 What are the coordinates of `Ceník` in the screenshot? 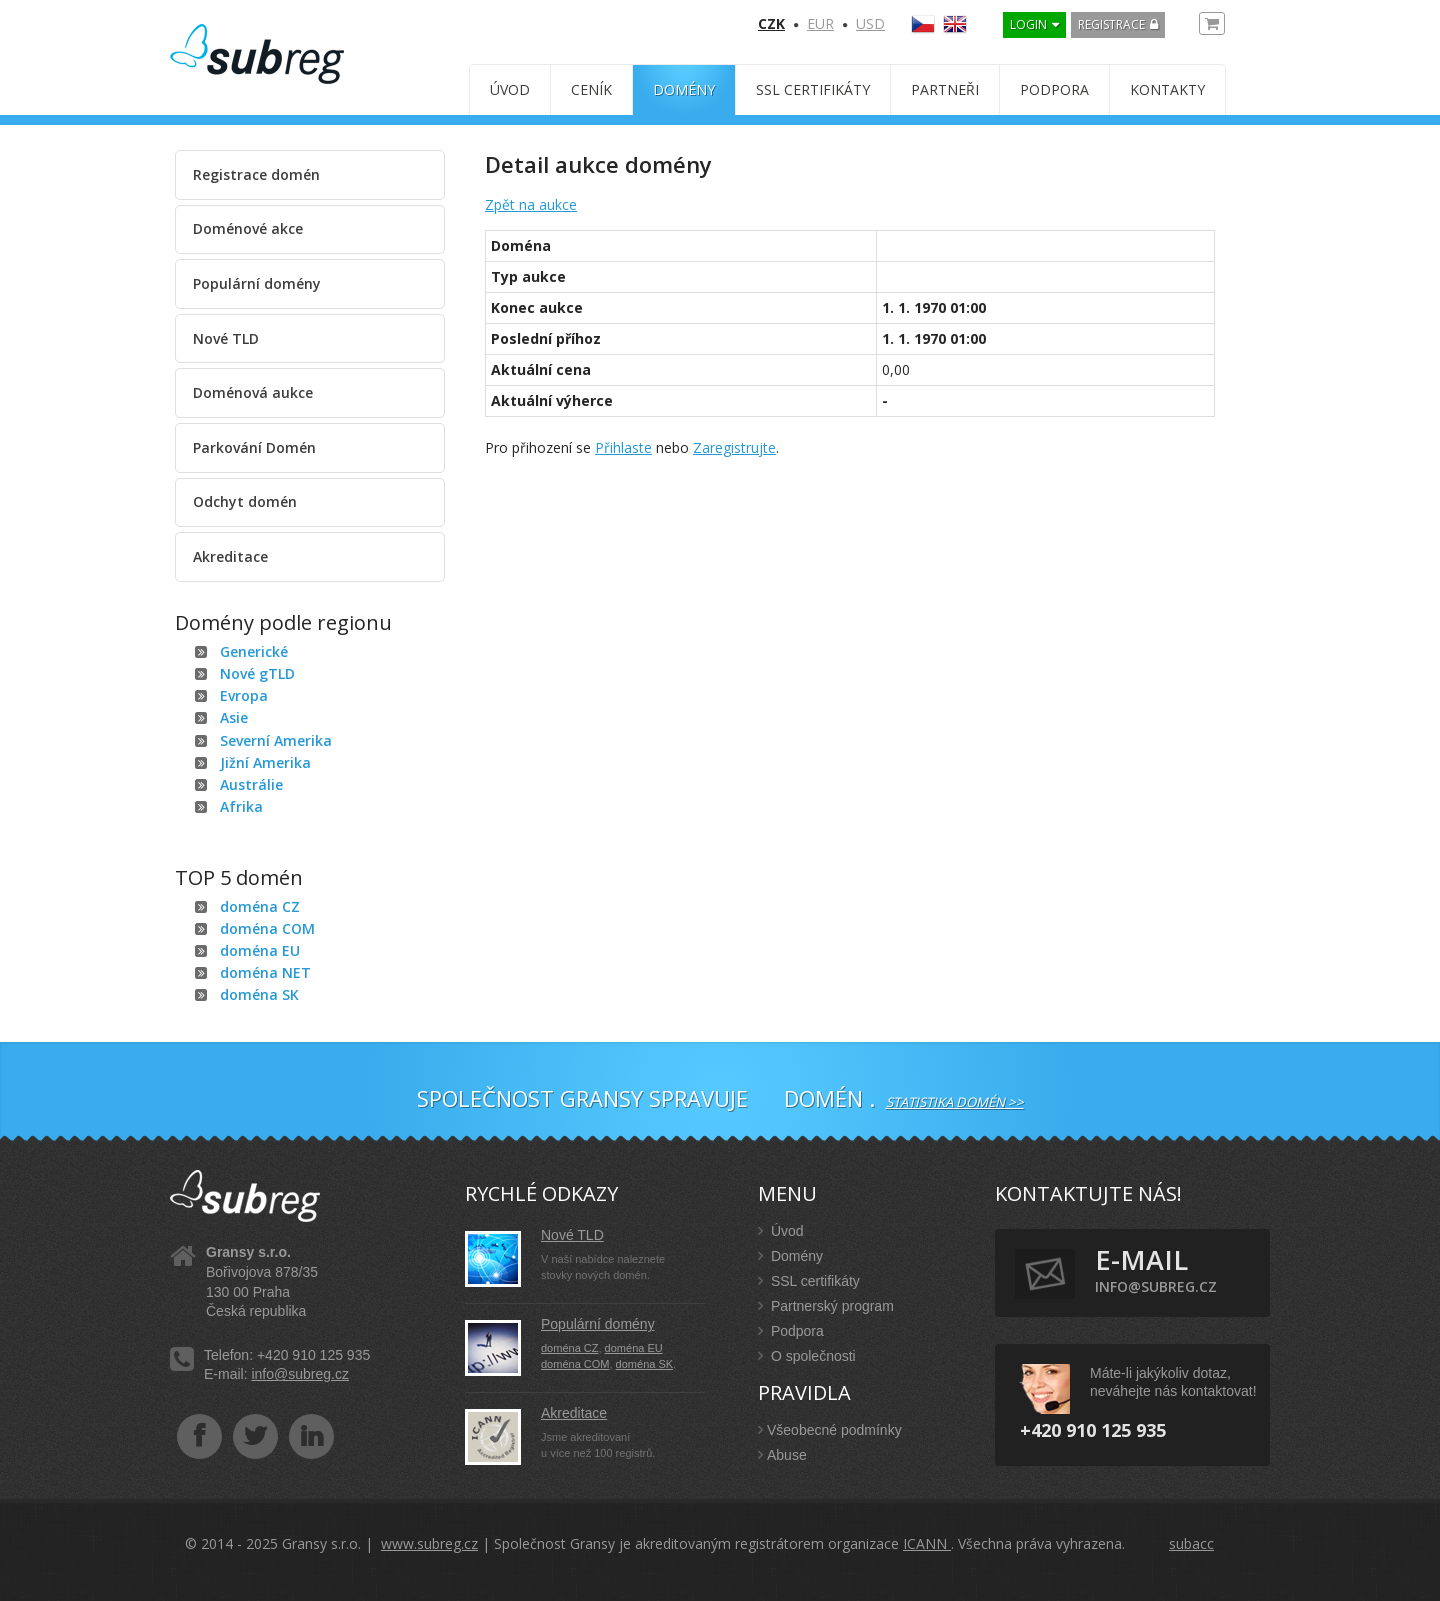 It's located at (591, 89).